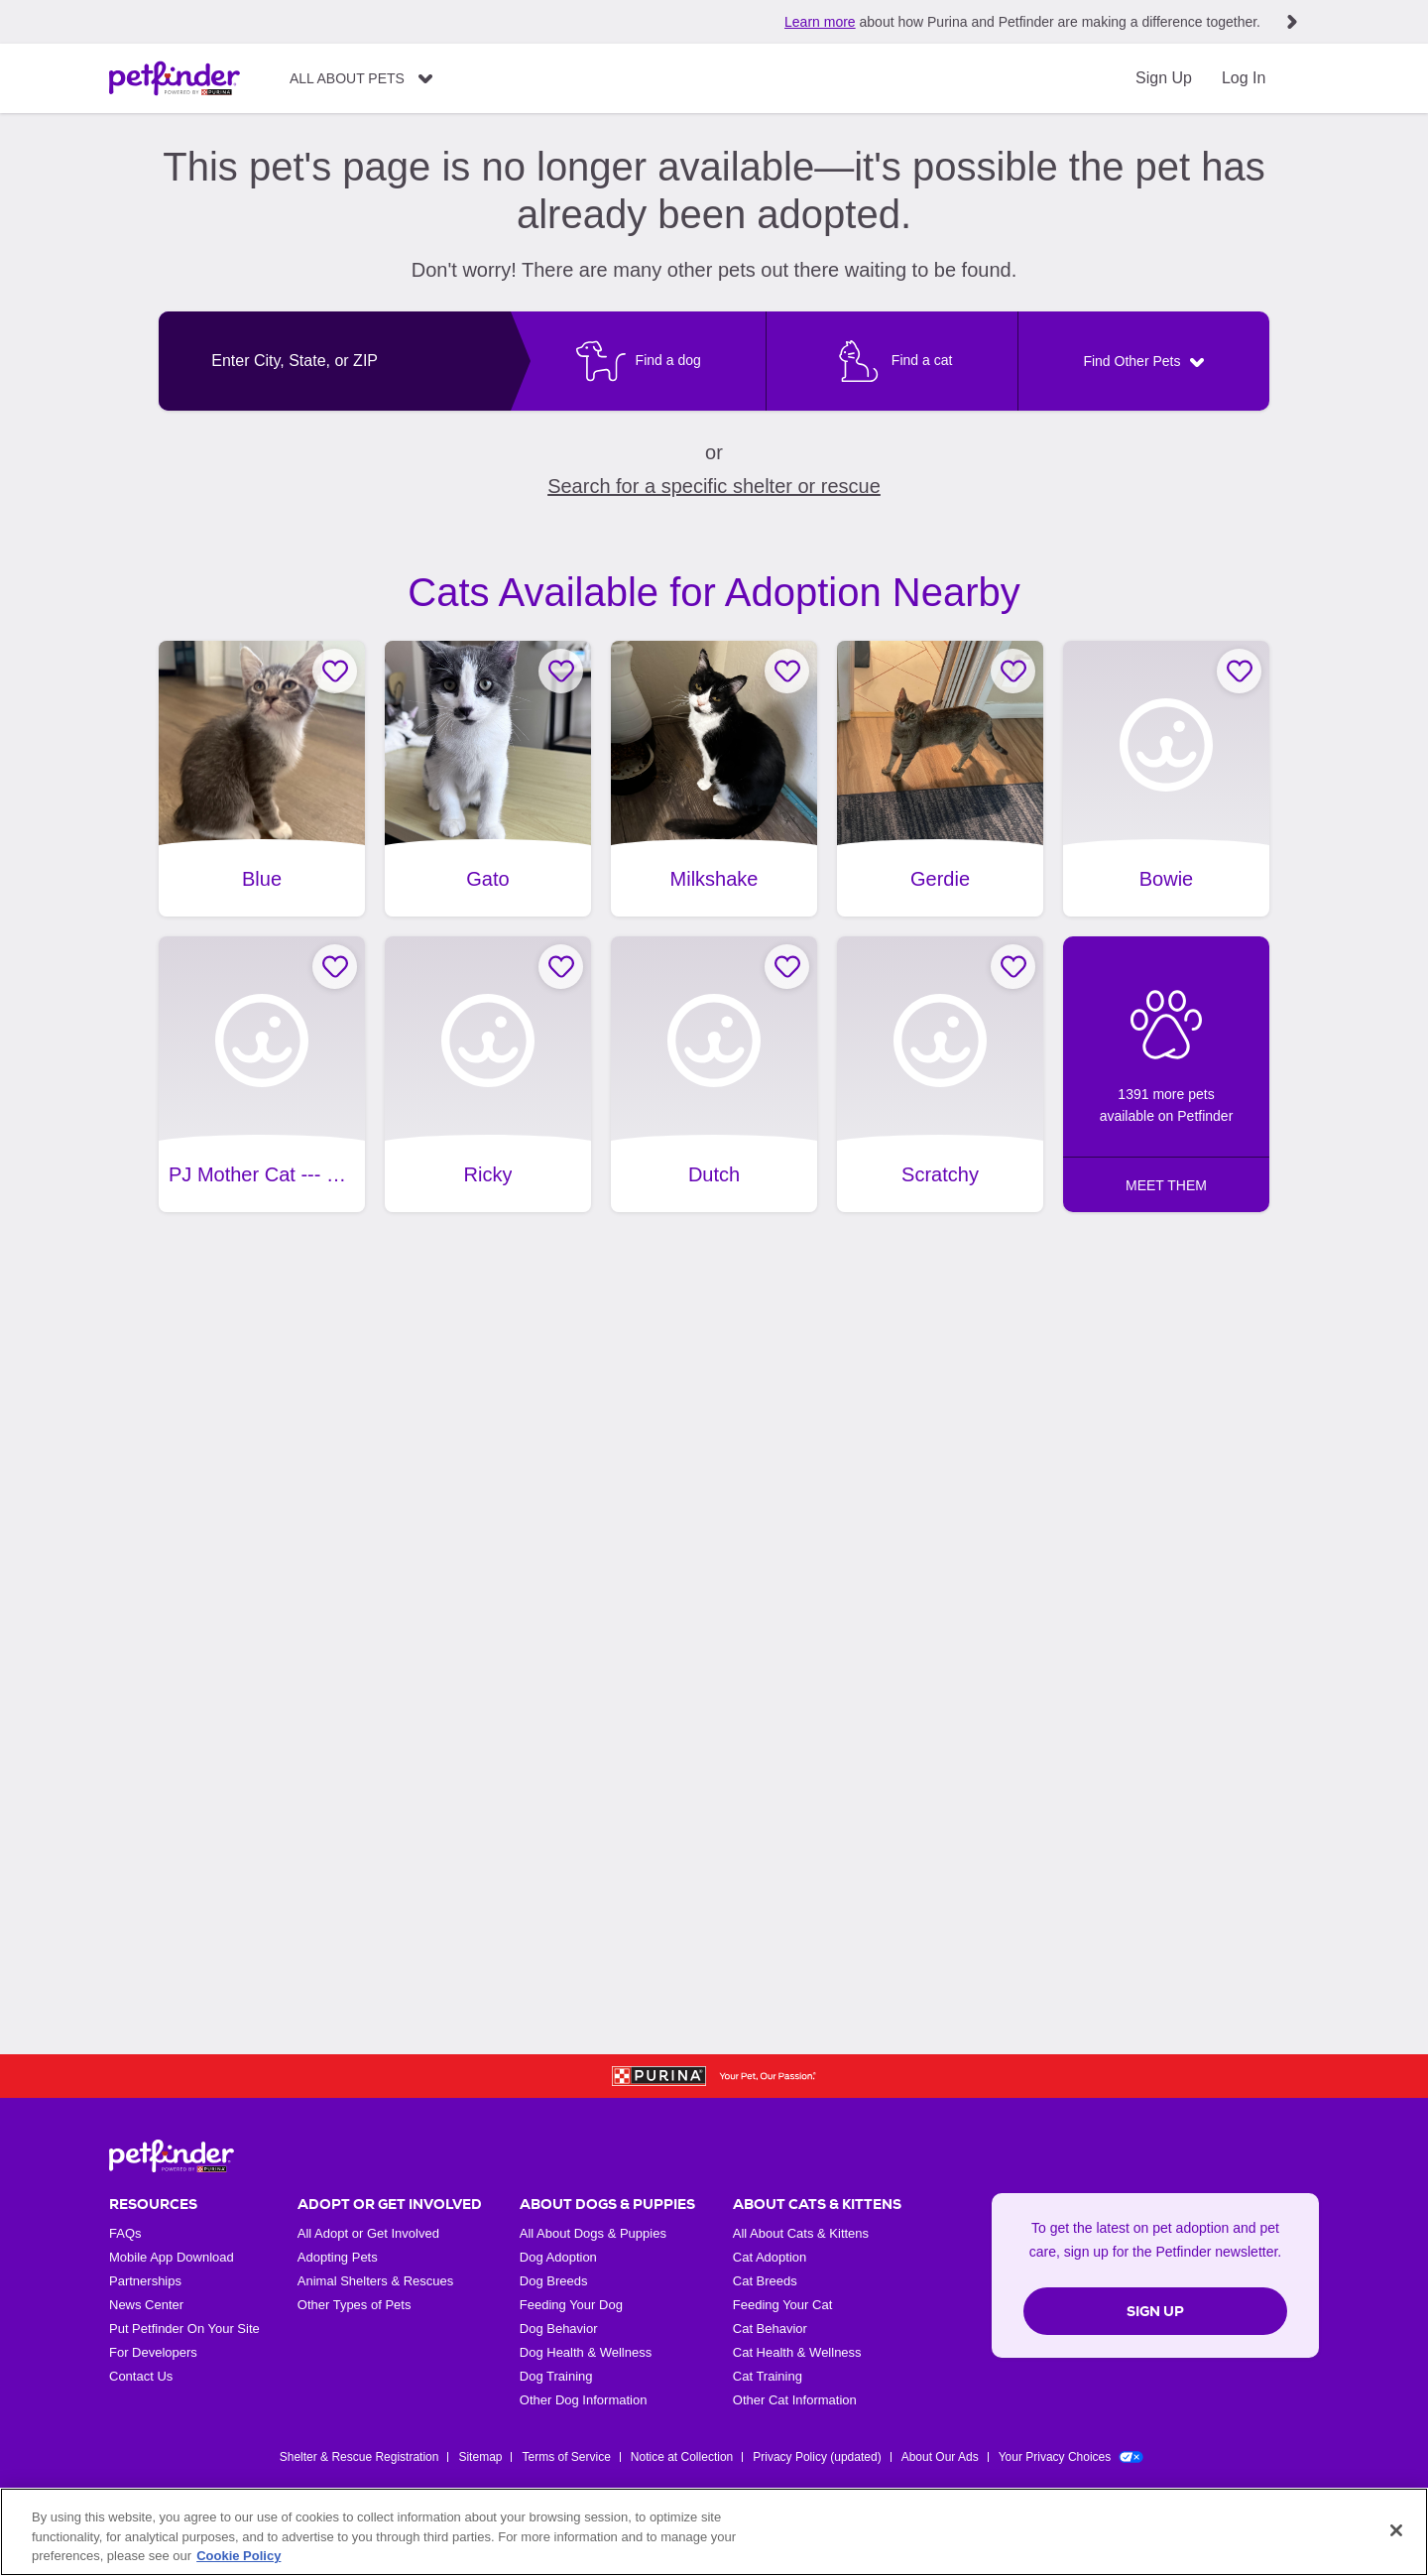 This screenshot has height=2576, width=1428. What do you see at coordinates (560, 671) in the screenshot?
I see `[Favorite Gato]` at bounding box center [560, 671].